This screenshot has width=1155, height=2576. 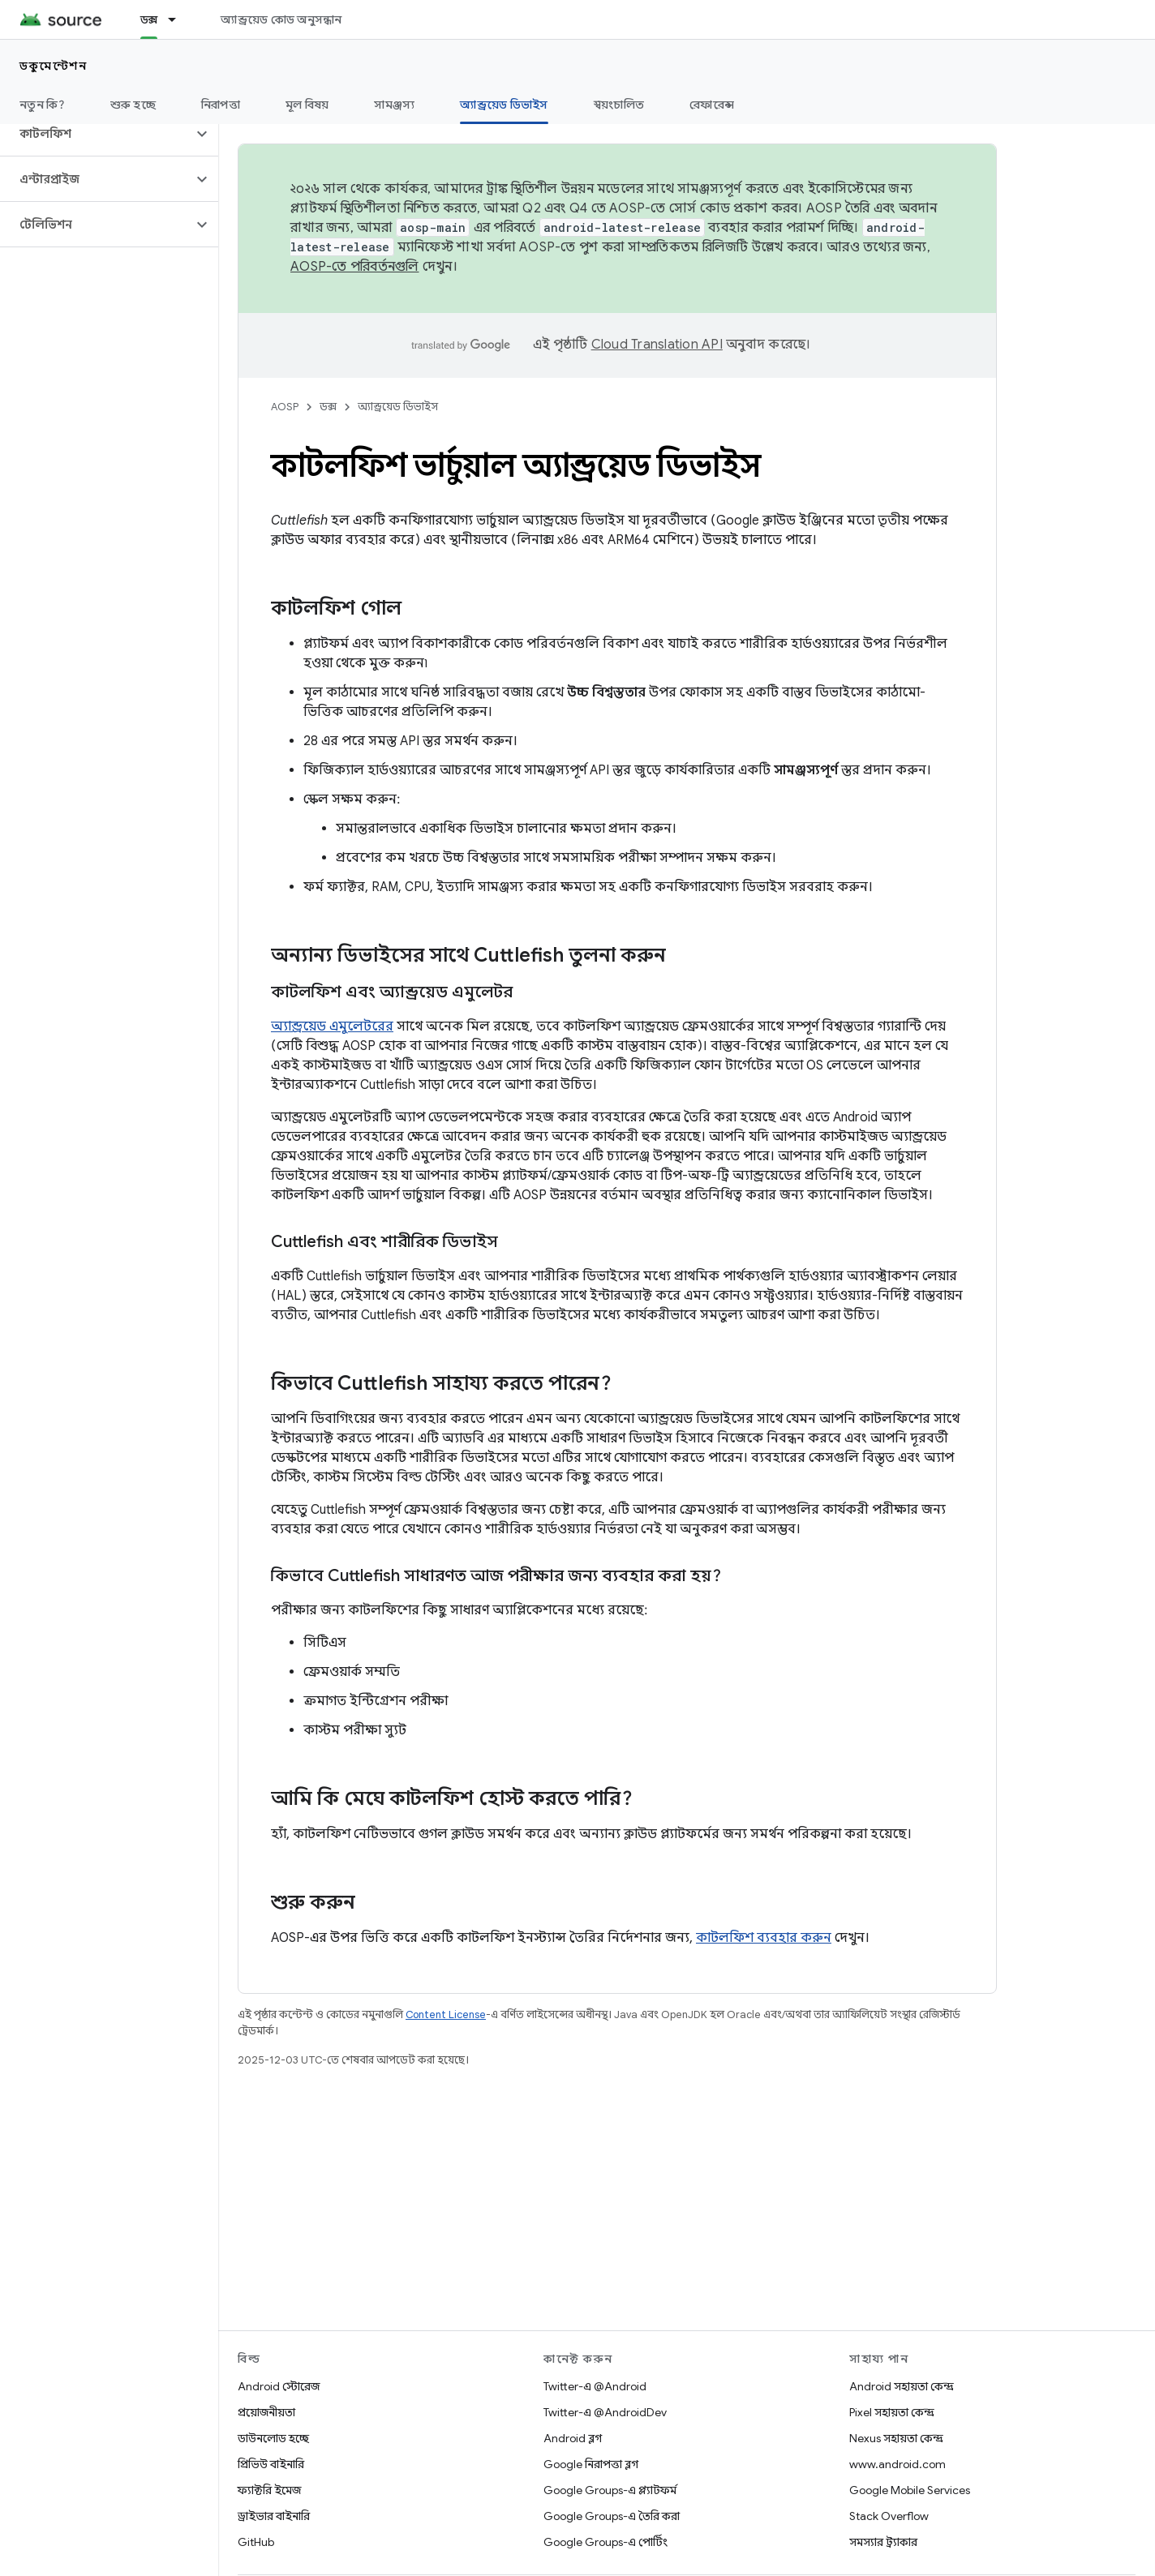 What do you see at coordinates (274, 2516) in the screenshot?
I see `ড্রাইভার বাইনারি` at bounding box center [274, 2516].